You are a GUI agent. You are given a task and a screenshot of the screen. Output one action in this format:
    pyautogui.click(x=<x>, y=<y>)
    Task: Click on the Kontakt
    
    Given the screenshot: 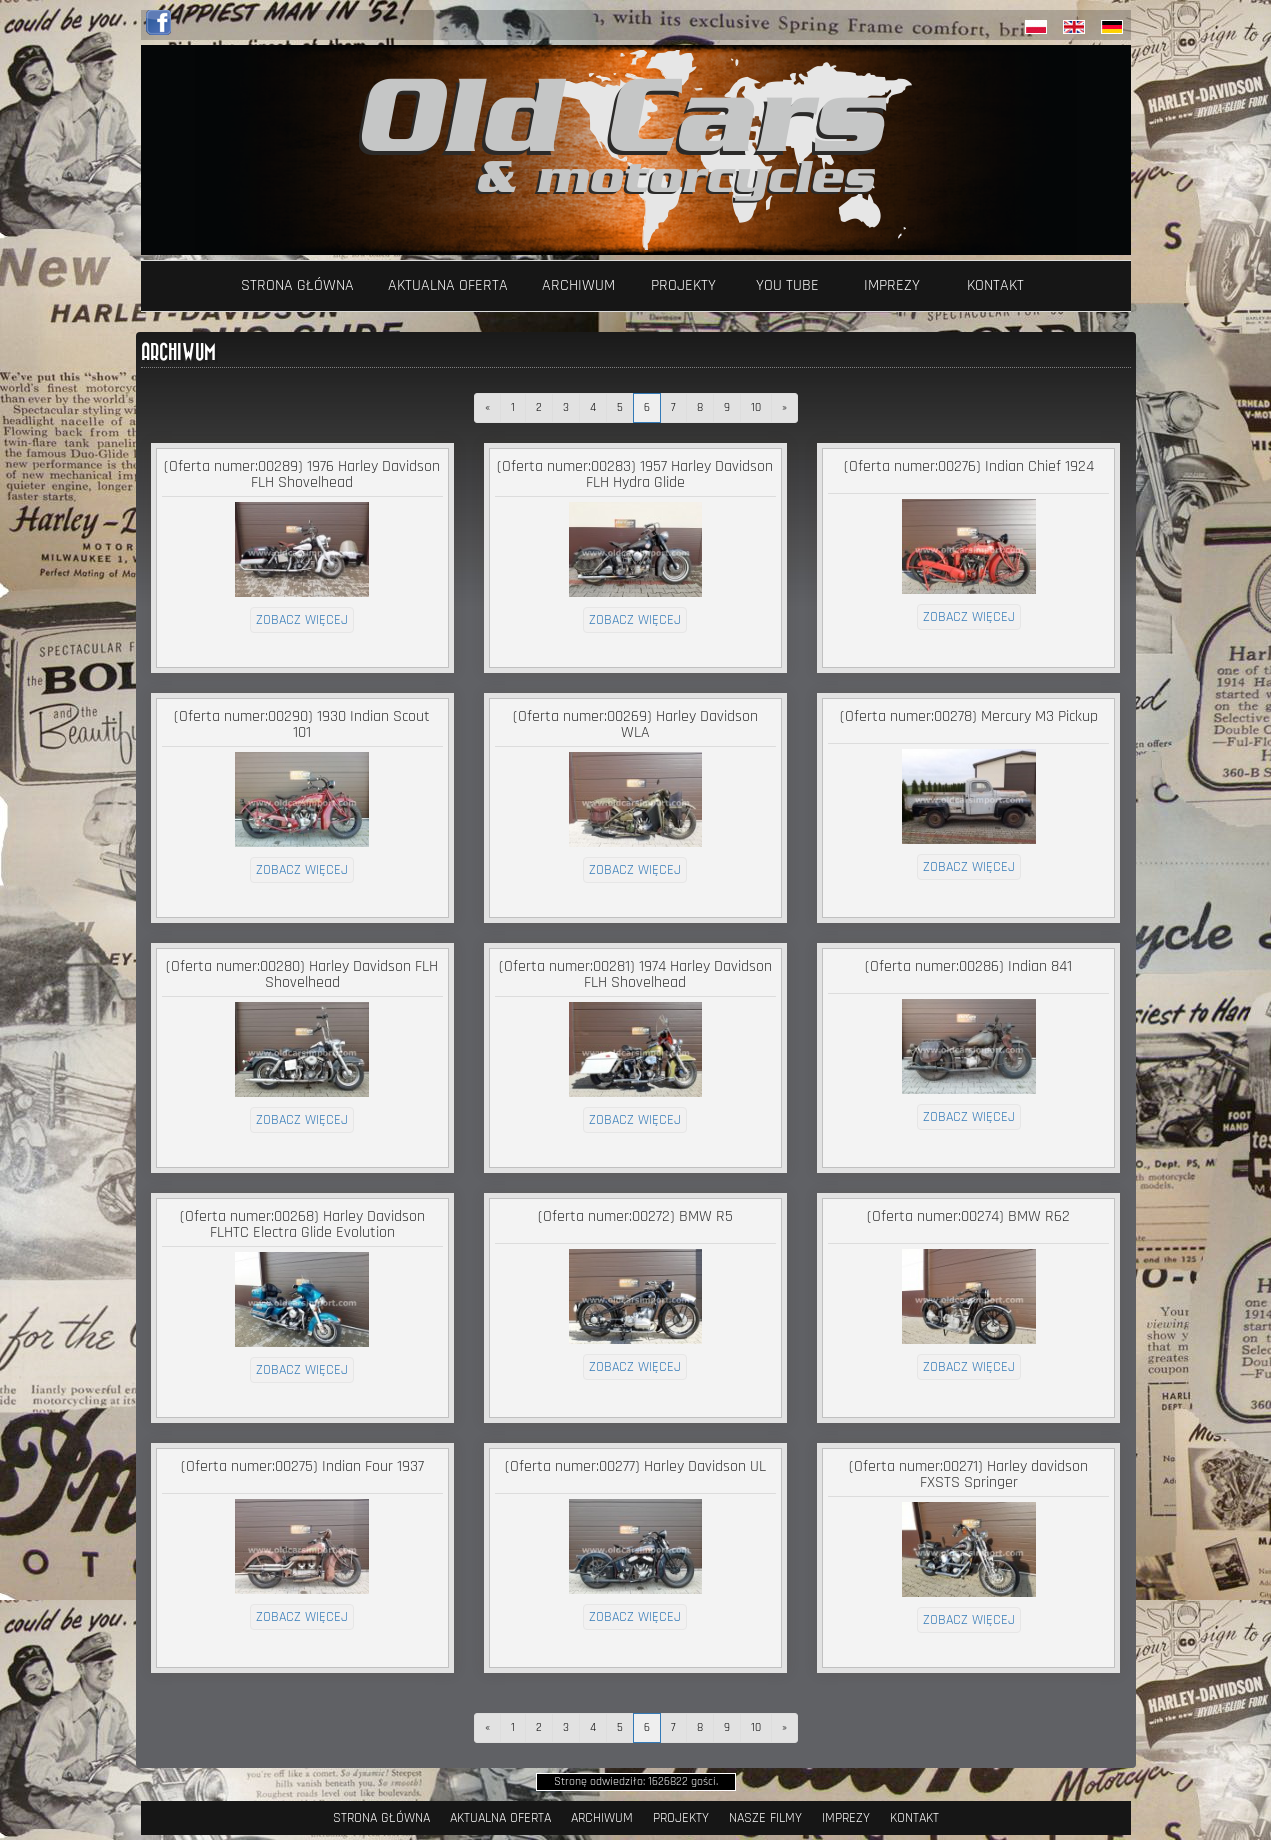 What is the action you would take?
    pyautogui.click(x=995, y=285)
    